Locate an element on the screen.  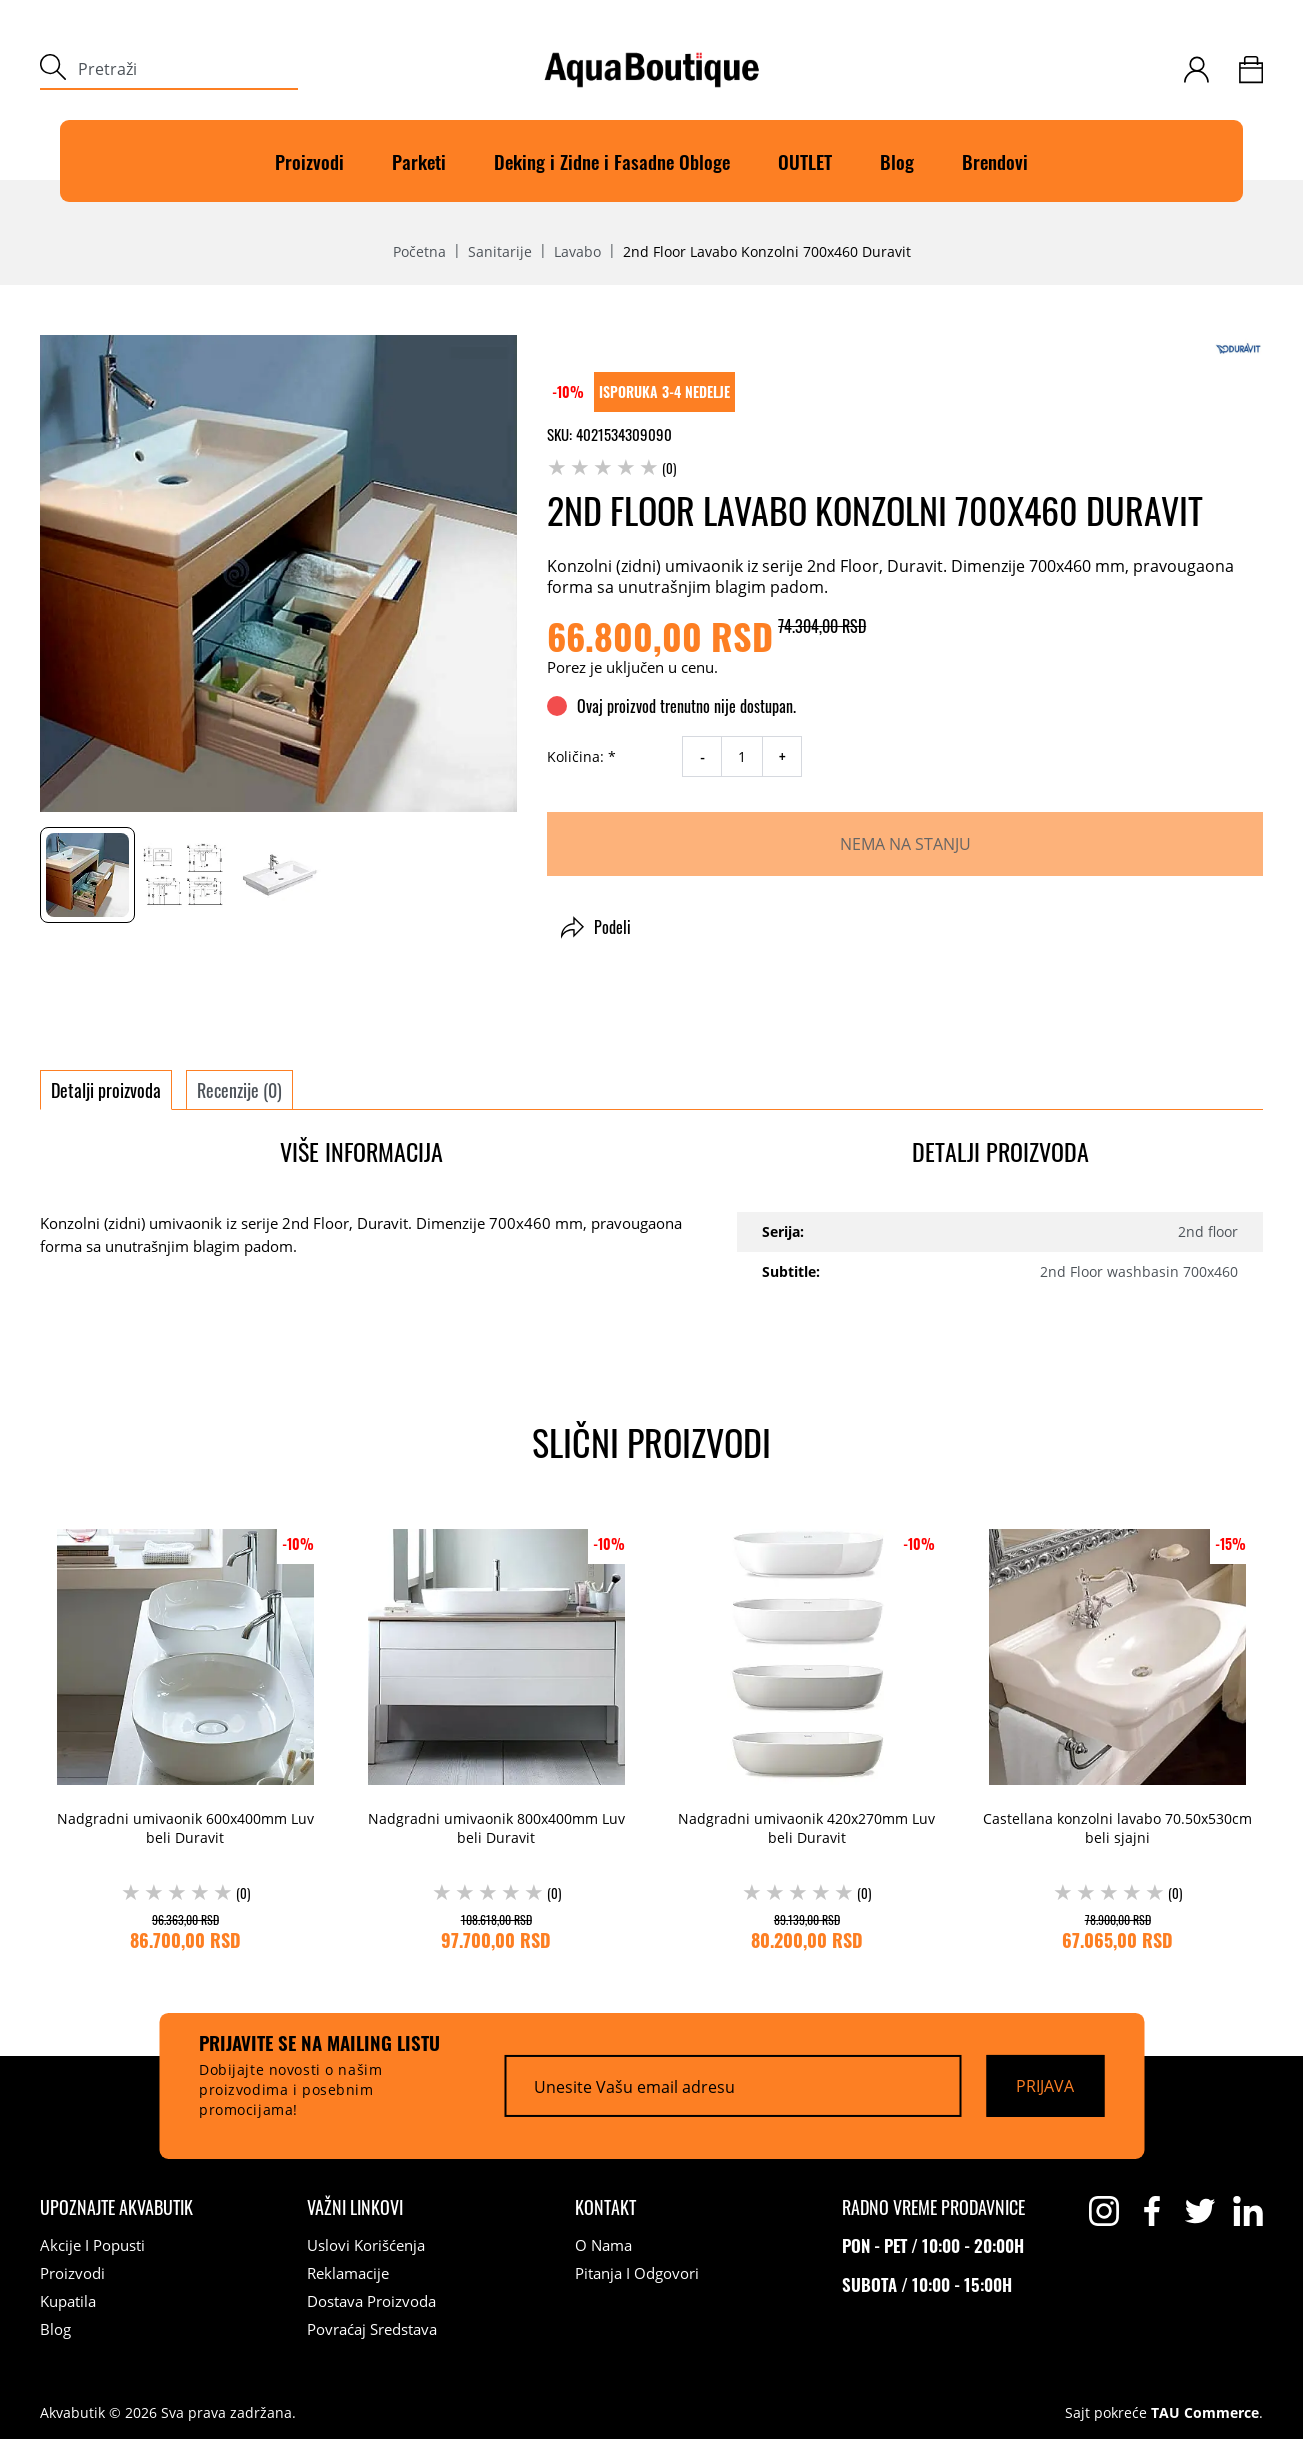
[twitter] is located at coordinates (1200, 2211).